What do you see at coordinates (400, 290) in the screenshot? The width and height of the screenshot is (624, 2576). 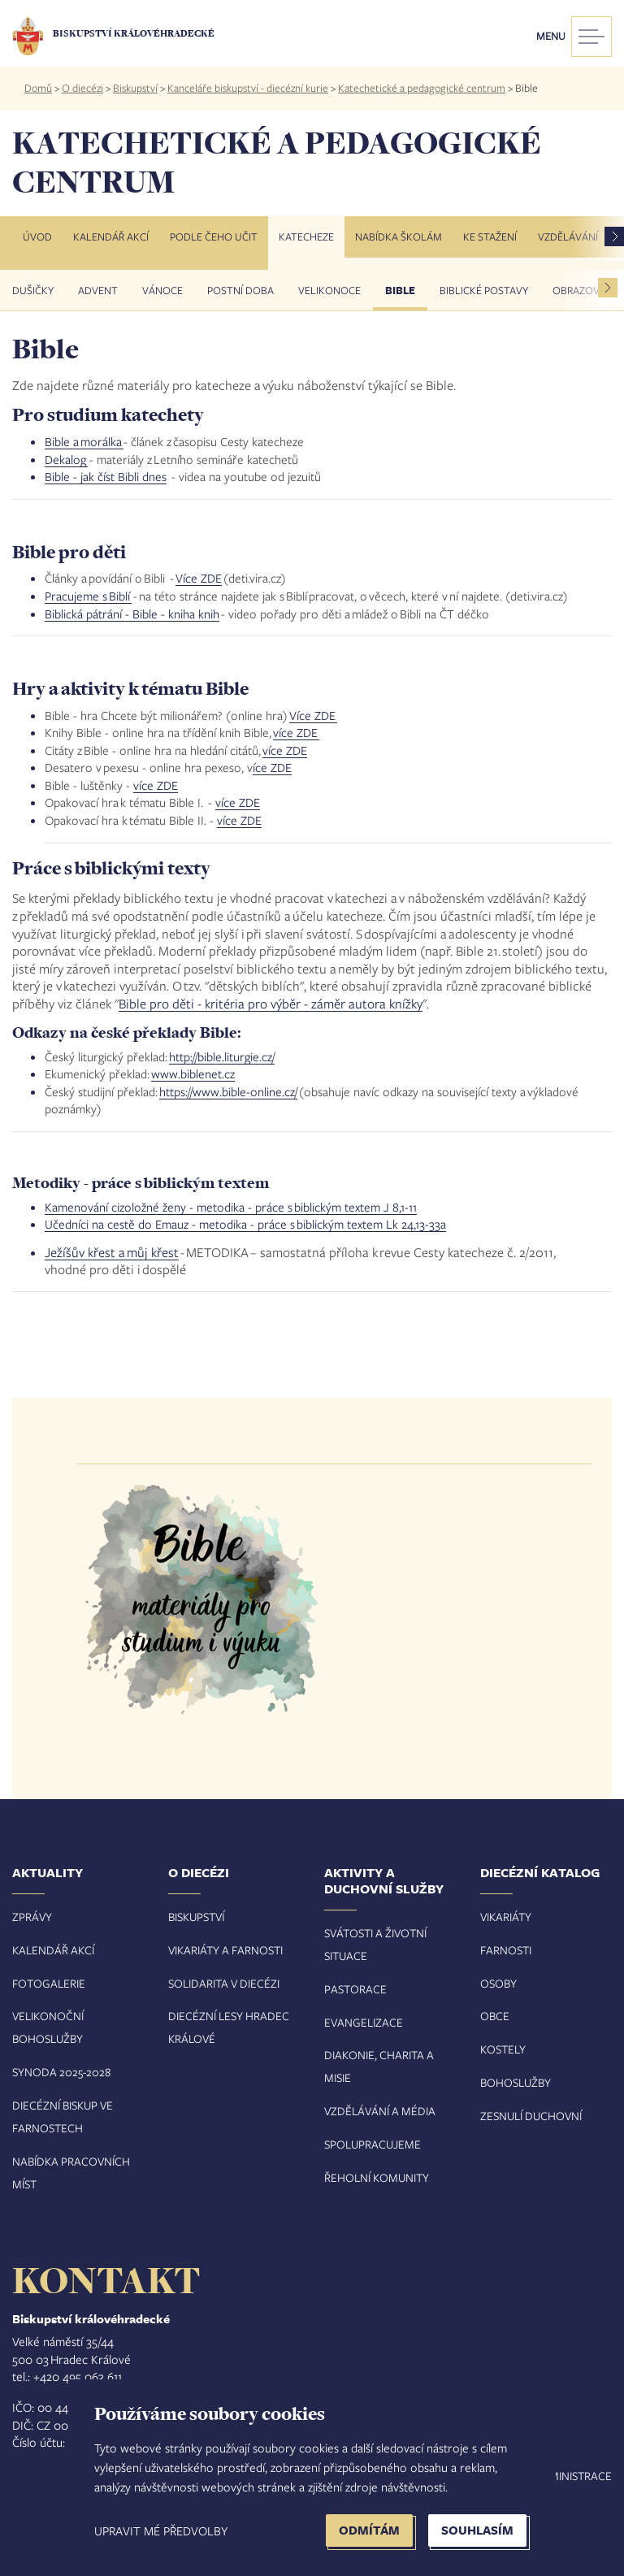 I see `Bible` at bounding box center [400, 290].